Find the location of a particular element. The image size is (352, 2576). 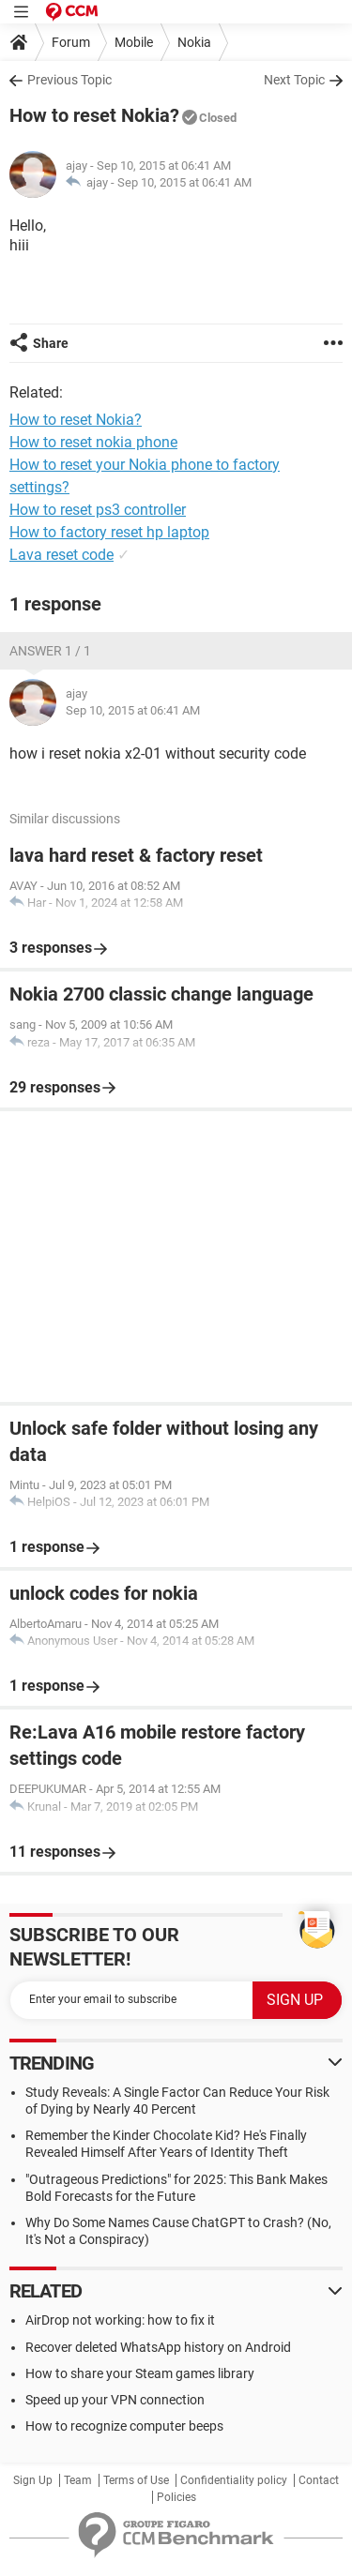

Policies is located at coordinates (176, 2497).